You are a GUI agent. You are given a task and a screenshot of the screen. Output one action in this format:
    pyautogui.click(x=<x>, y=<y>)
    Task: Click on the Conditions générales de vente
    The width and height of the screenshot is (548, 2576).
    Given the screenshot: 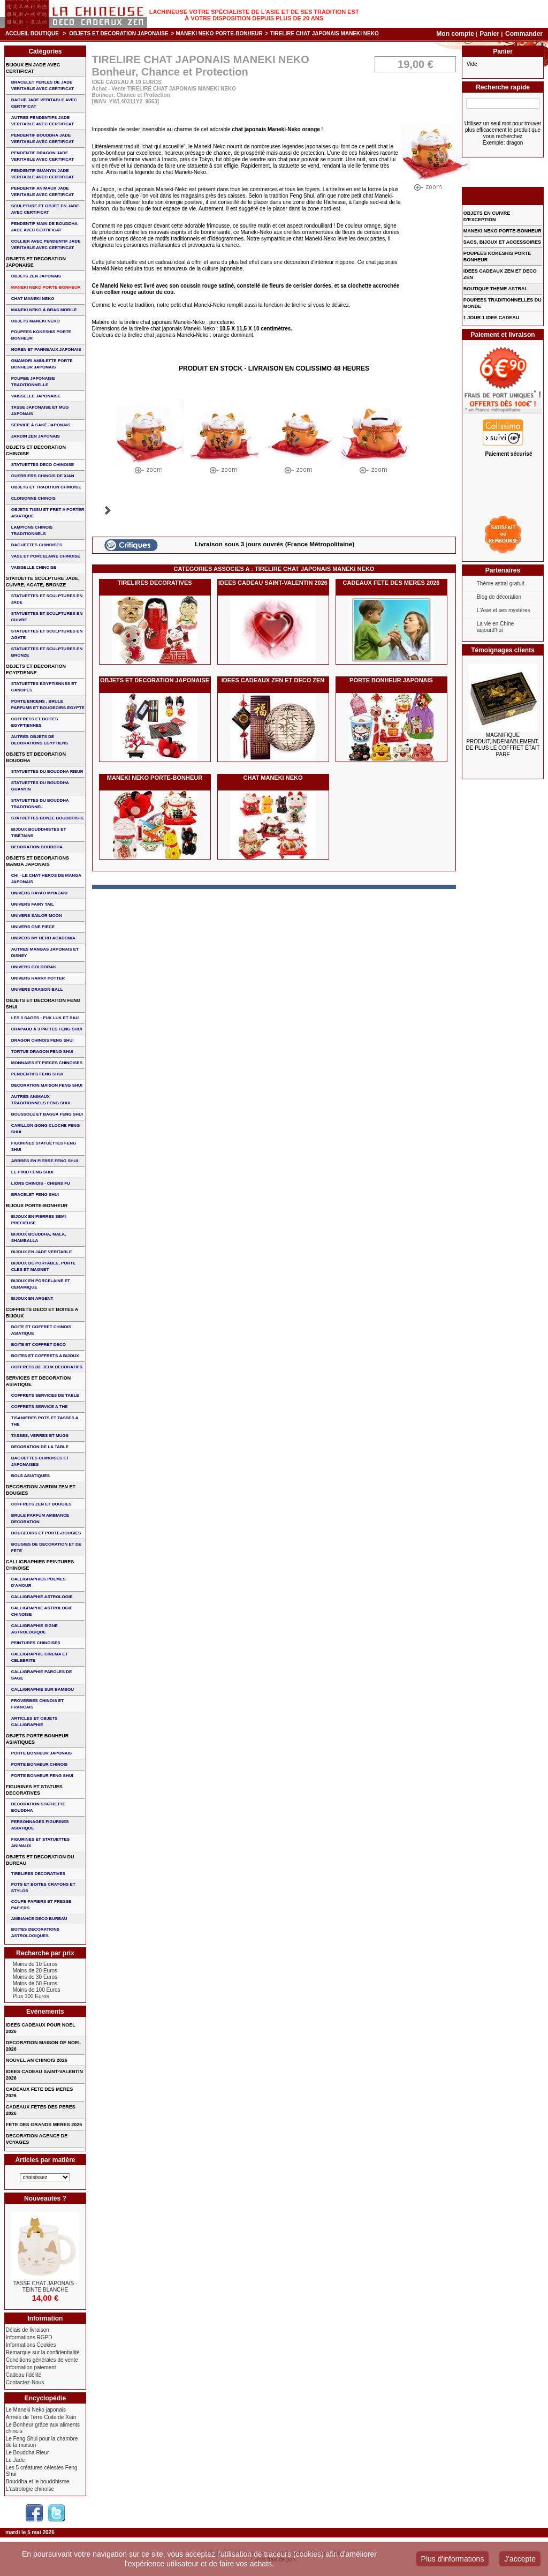 What is the action you would take?
    pyautogui.click(x=42, y=2360)
    